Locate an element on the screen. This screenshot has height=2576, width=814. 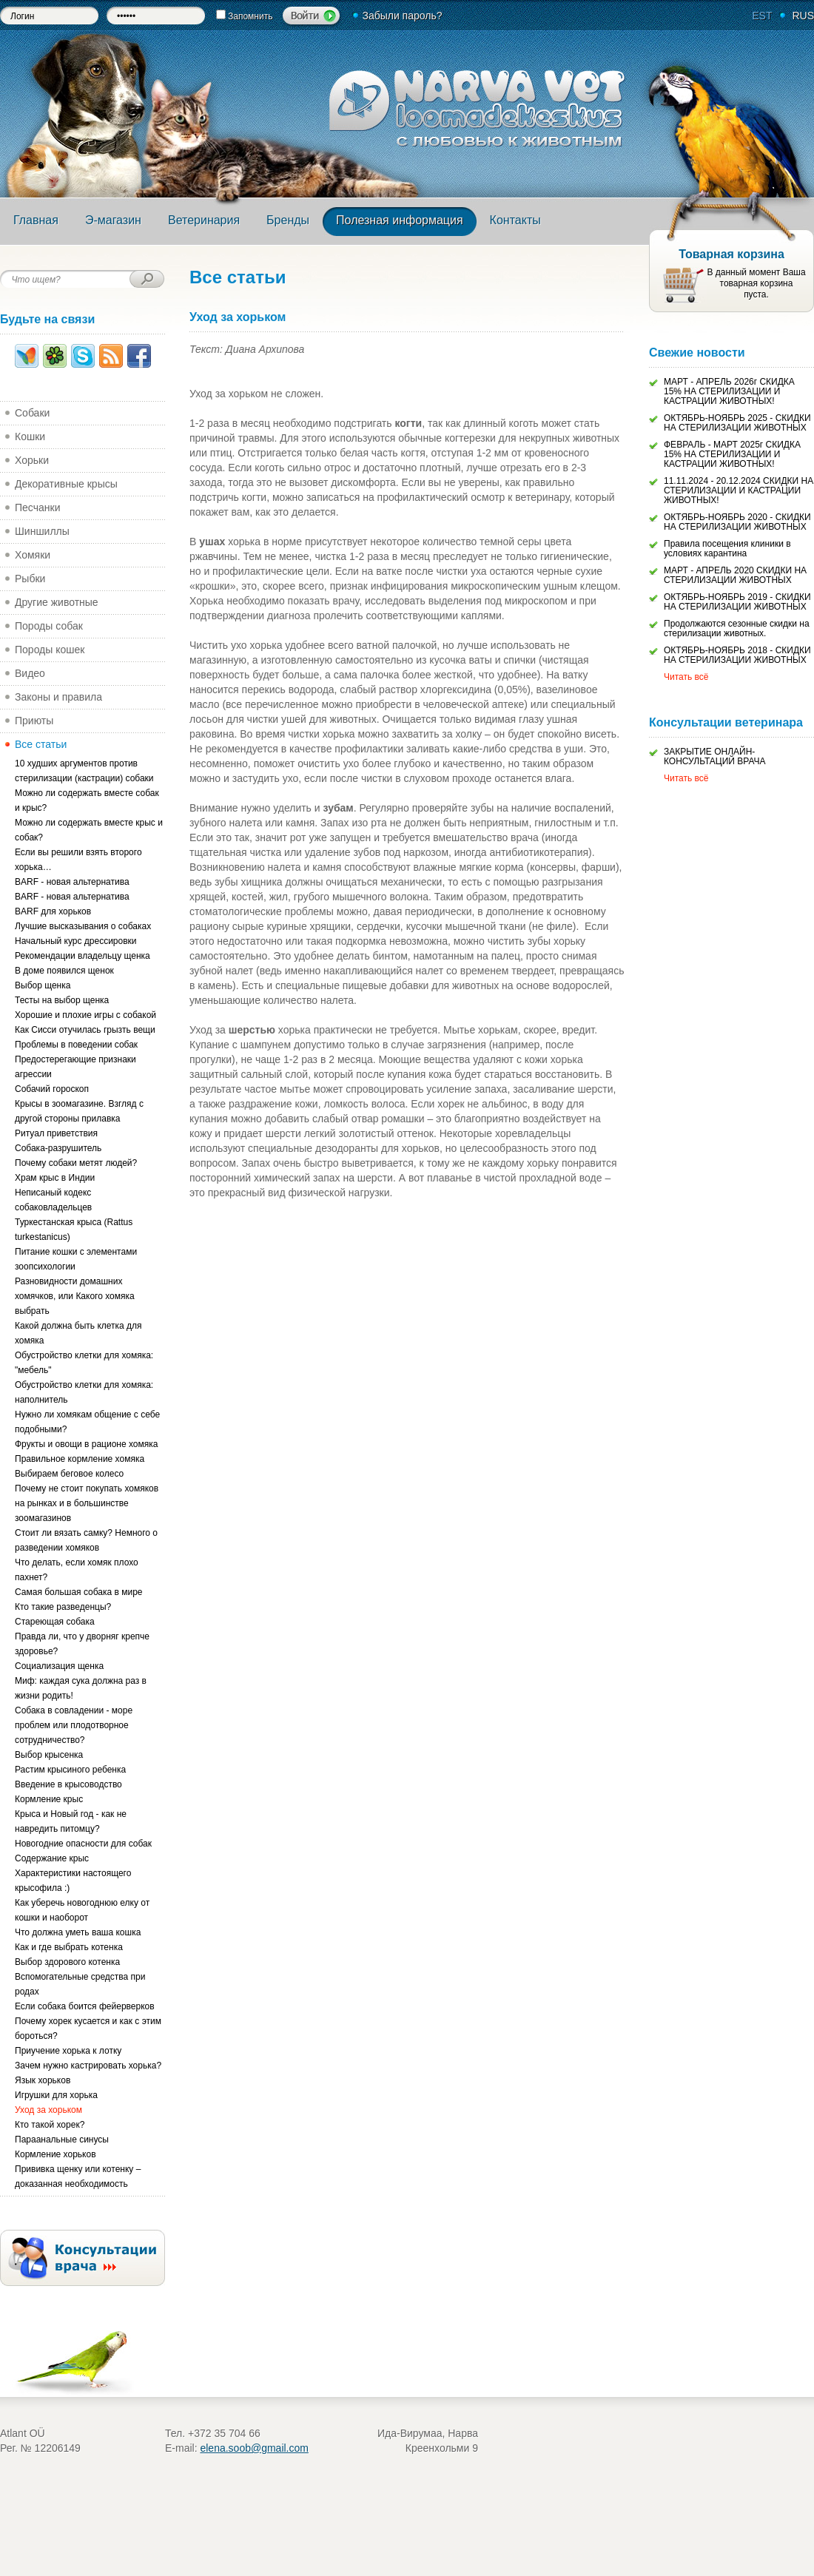
Игрушки для хорька is located at coordinates (56, 2095).